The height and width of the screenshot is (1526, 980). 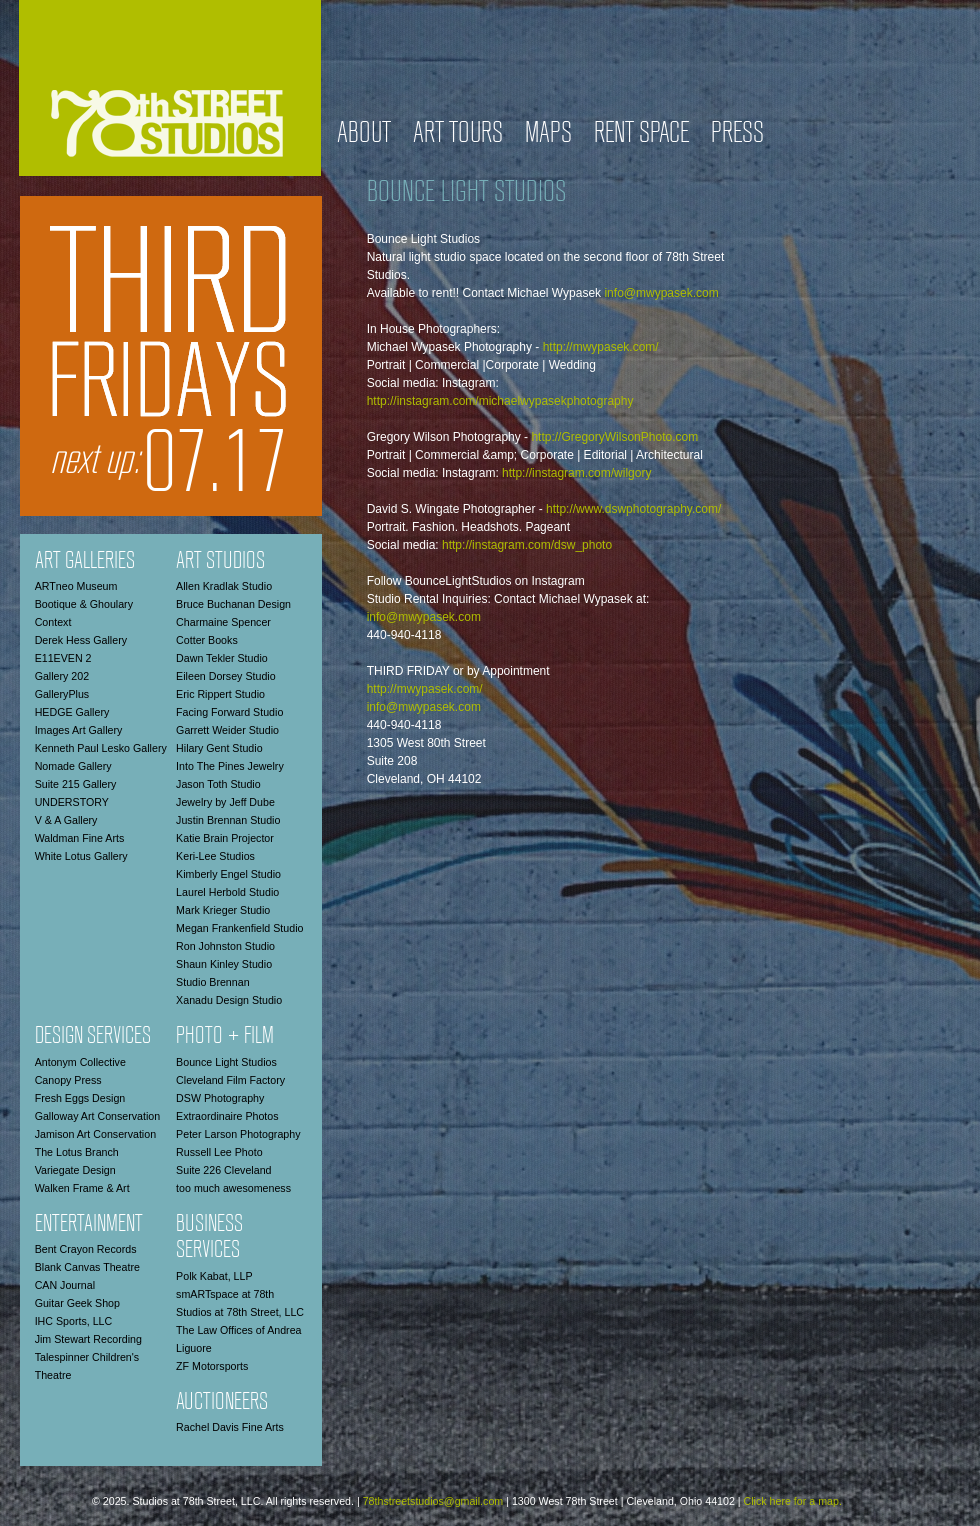 I want to click on Bent Crayon Records, so click(x=86, y=1249).